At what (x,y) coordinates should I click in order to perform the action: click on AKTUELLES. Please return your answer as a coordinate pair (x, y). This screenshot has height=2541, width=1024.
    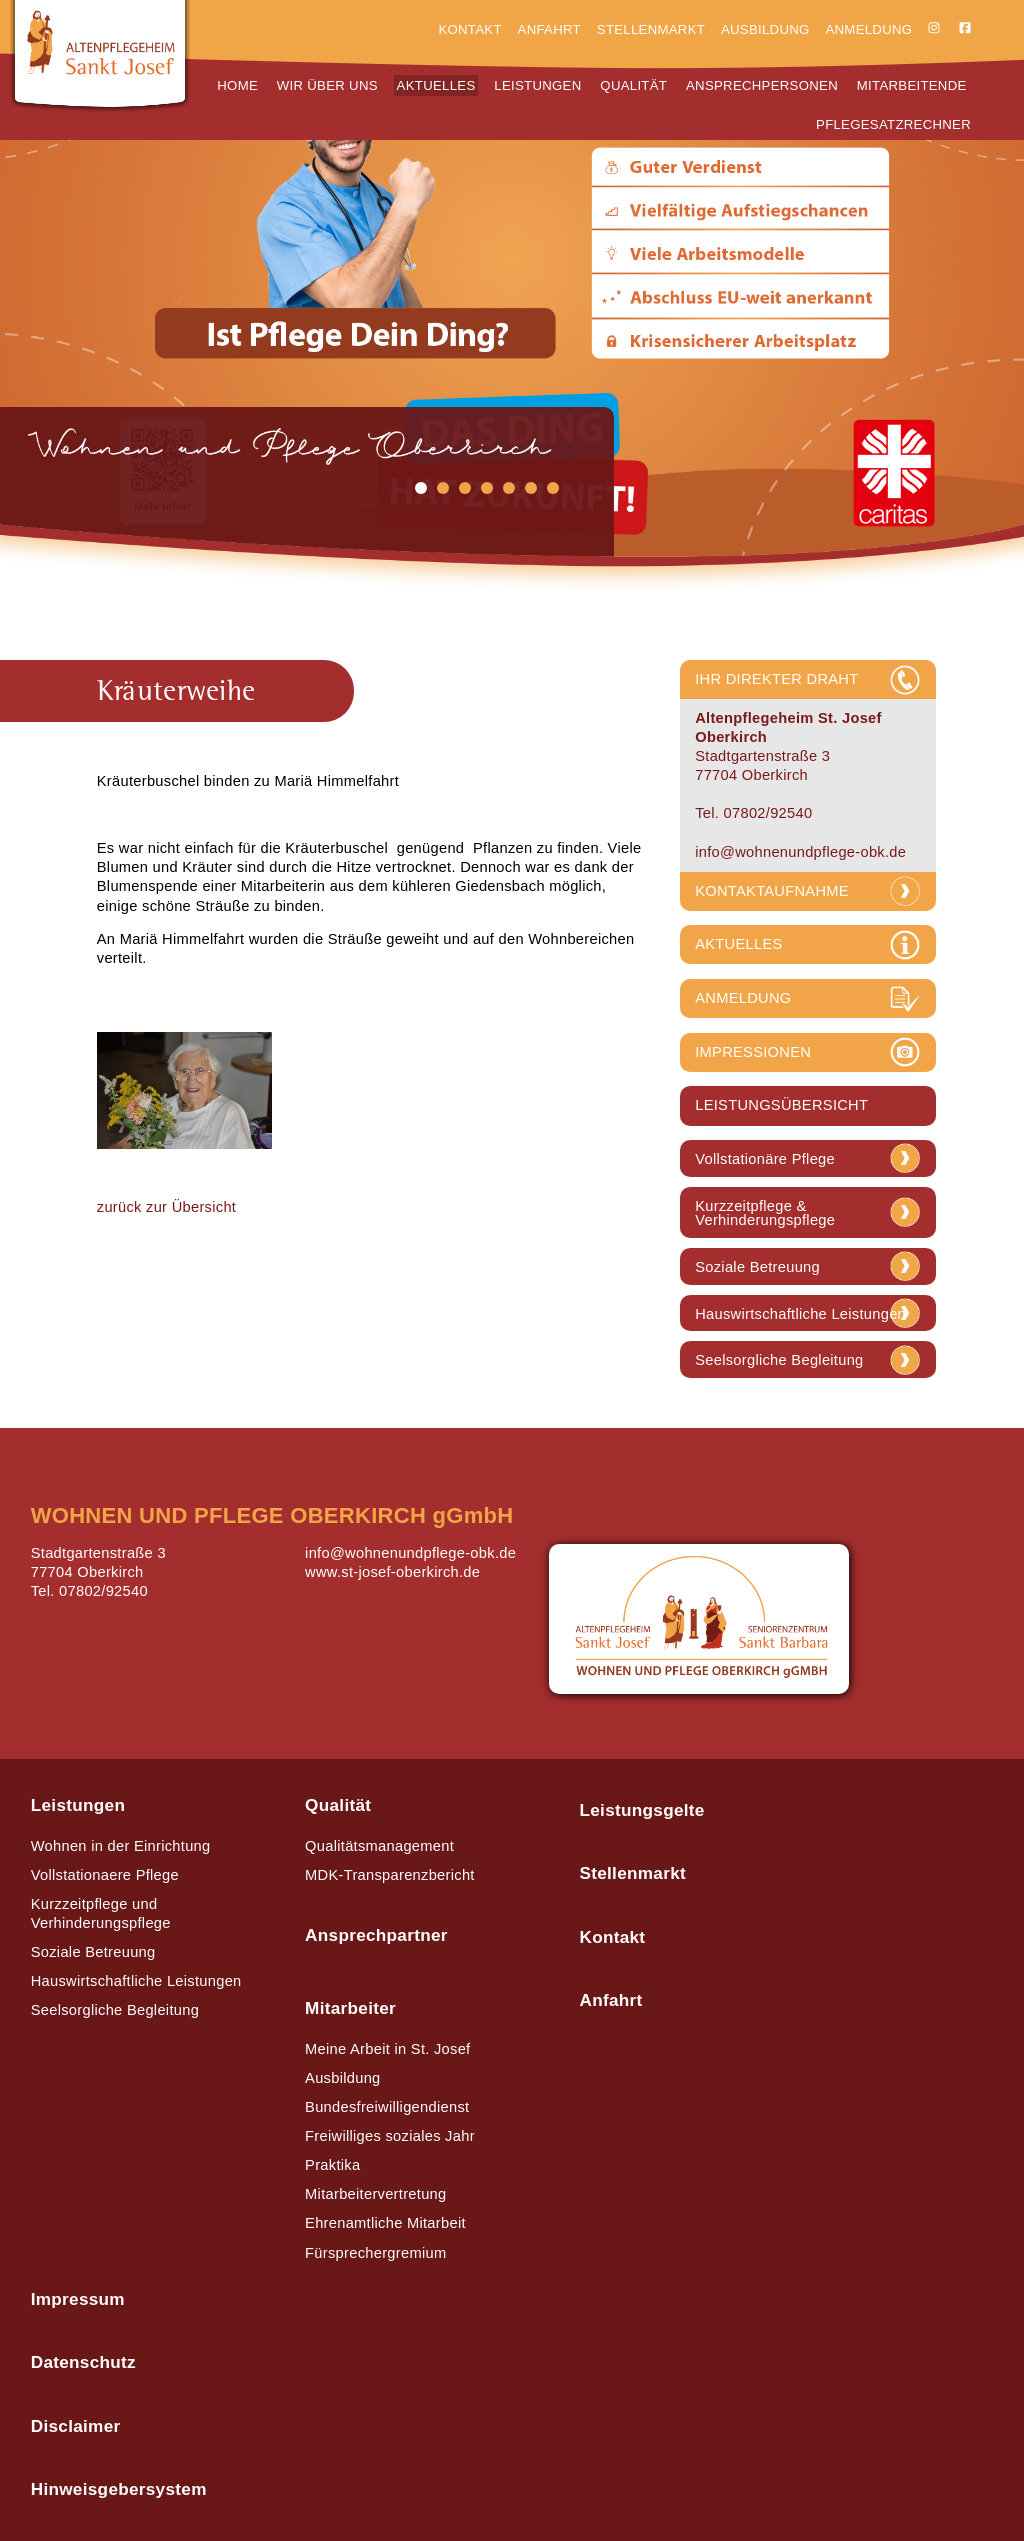
    Looking at the image, I should click on (738, 944).